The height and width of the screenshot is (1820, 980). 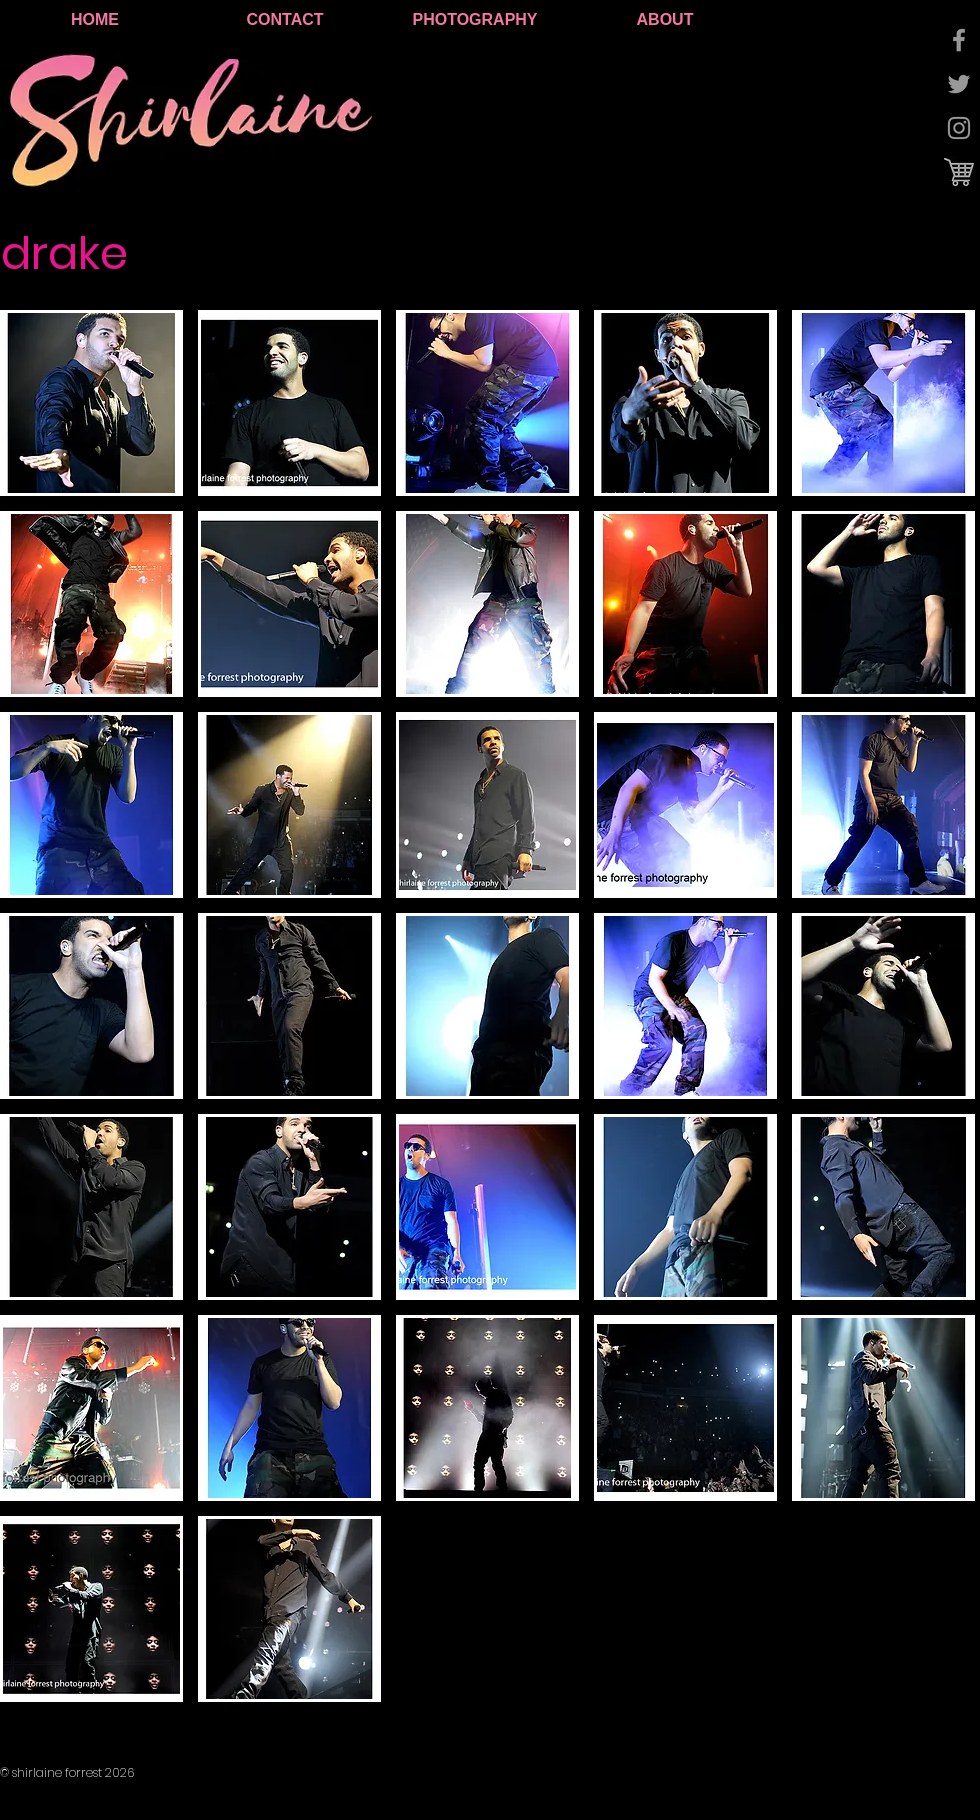 What do you see at coordinates (959, 84) in the screenshot?
I see `[Grey Twitter Icon]` at bounding box center [959, 84].